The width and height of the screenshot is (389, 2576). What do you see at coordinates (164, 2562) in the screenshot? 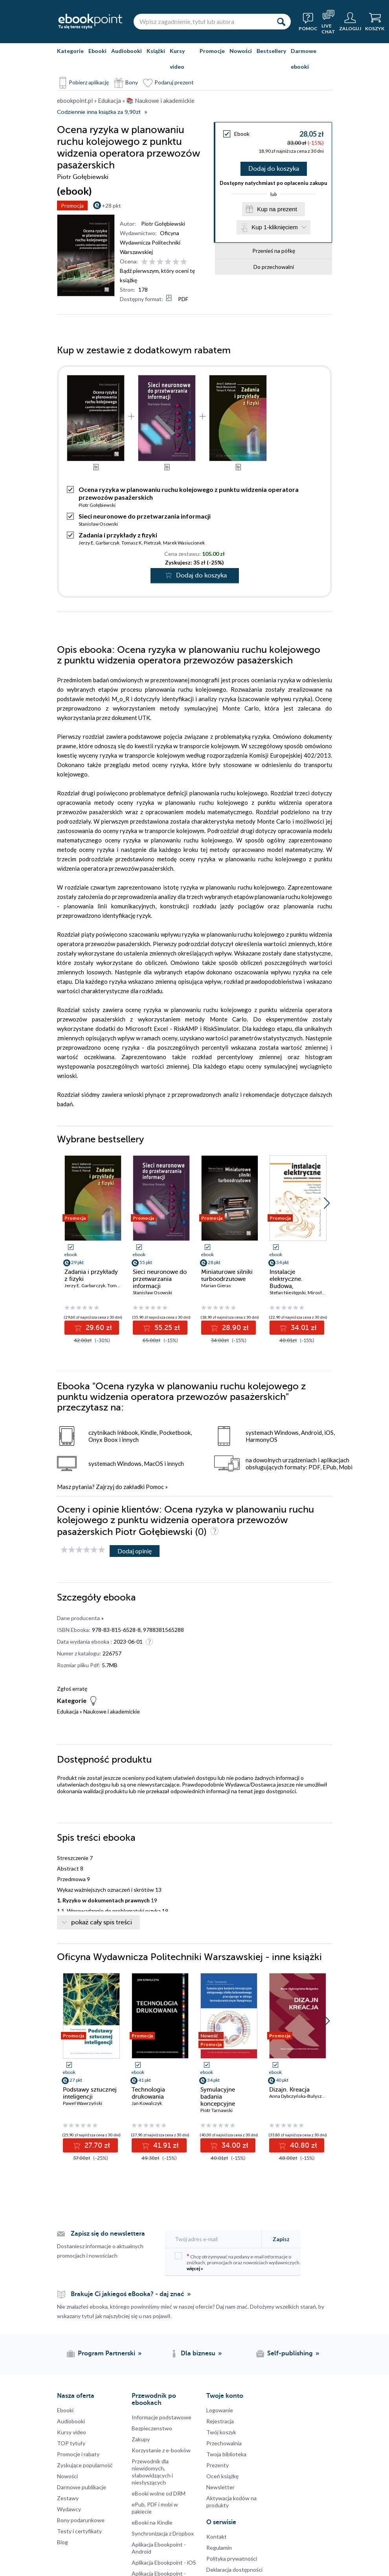
I see `Aplikacja Ebookpoint - iOS` at bounding box center [164, 2562].